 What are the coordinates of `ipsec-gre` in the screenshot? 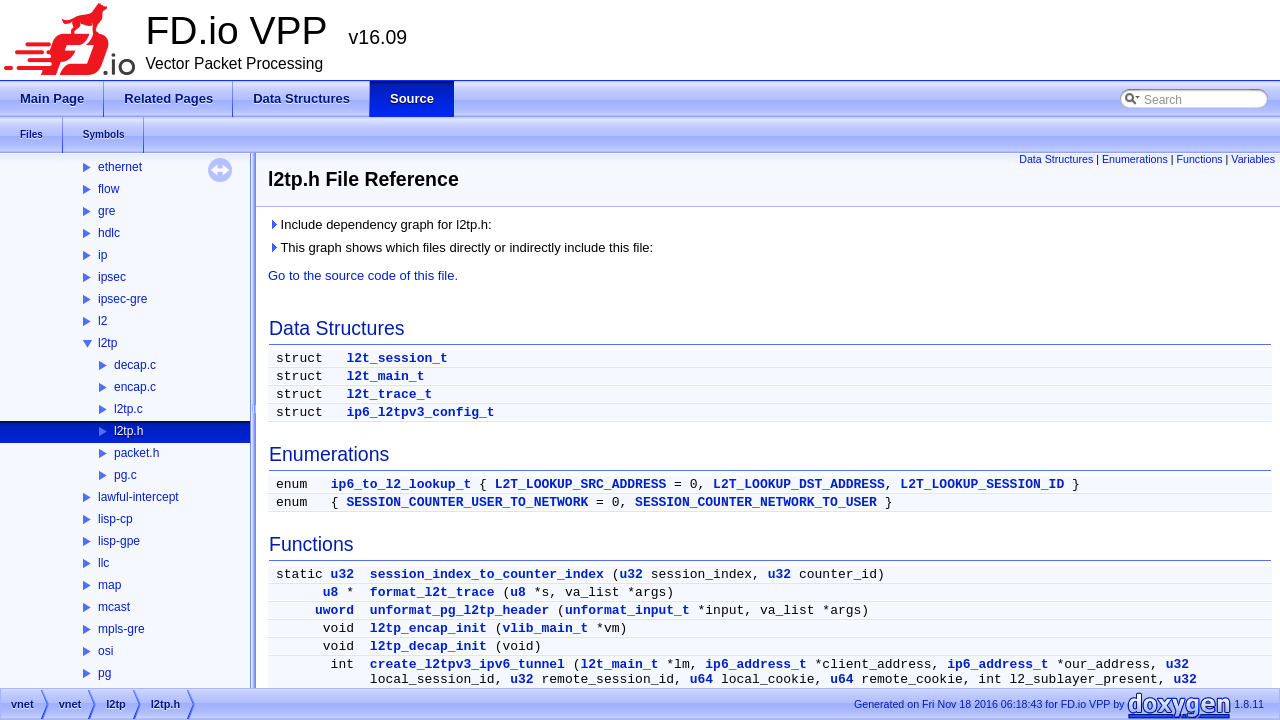 It's located at (122, 299).